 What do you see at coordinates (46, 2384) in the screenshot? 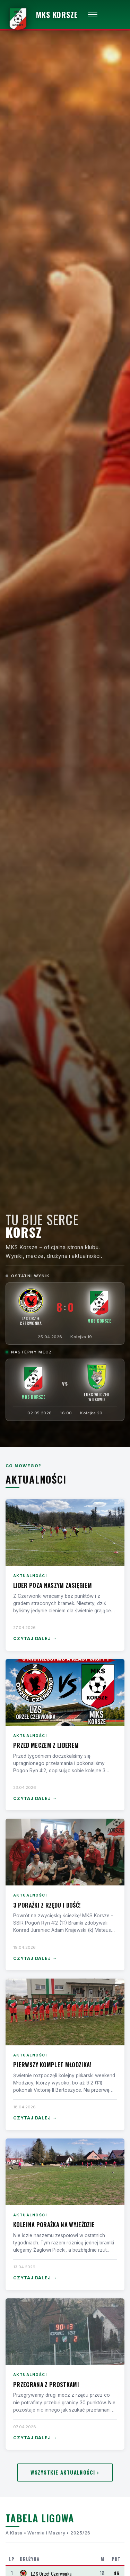
I see `Przegrana z Prostkami` at bounding box center [46, 2384].